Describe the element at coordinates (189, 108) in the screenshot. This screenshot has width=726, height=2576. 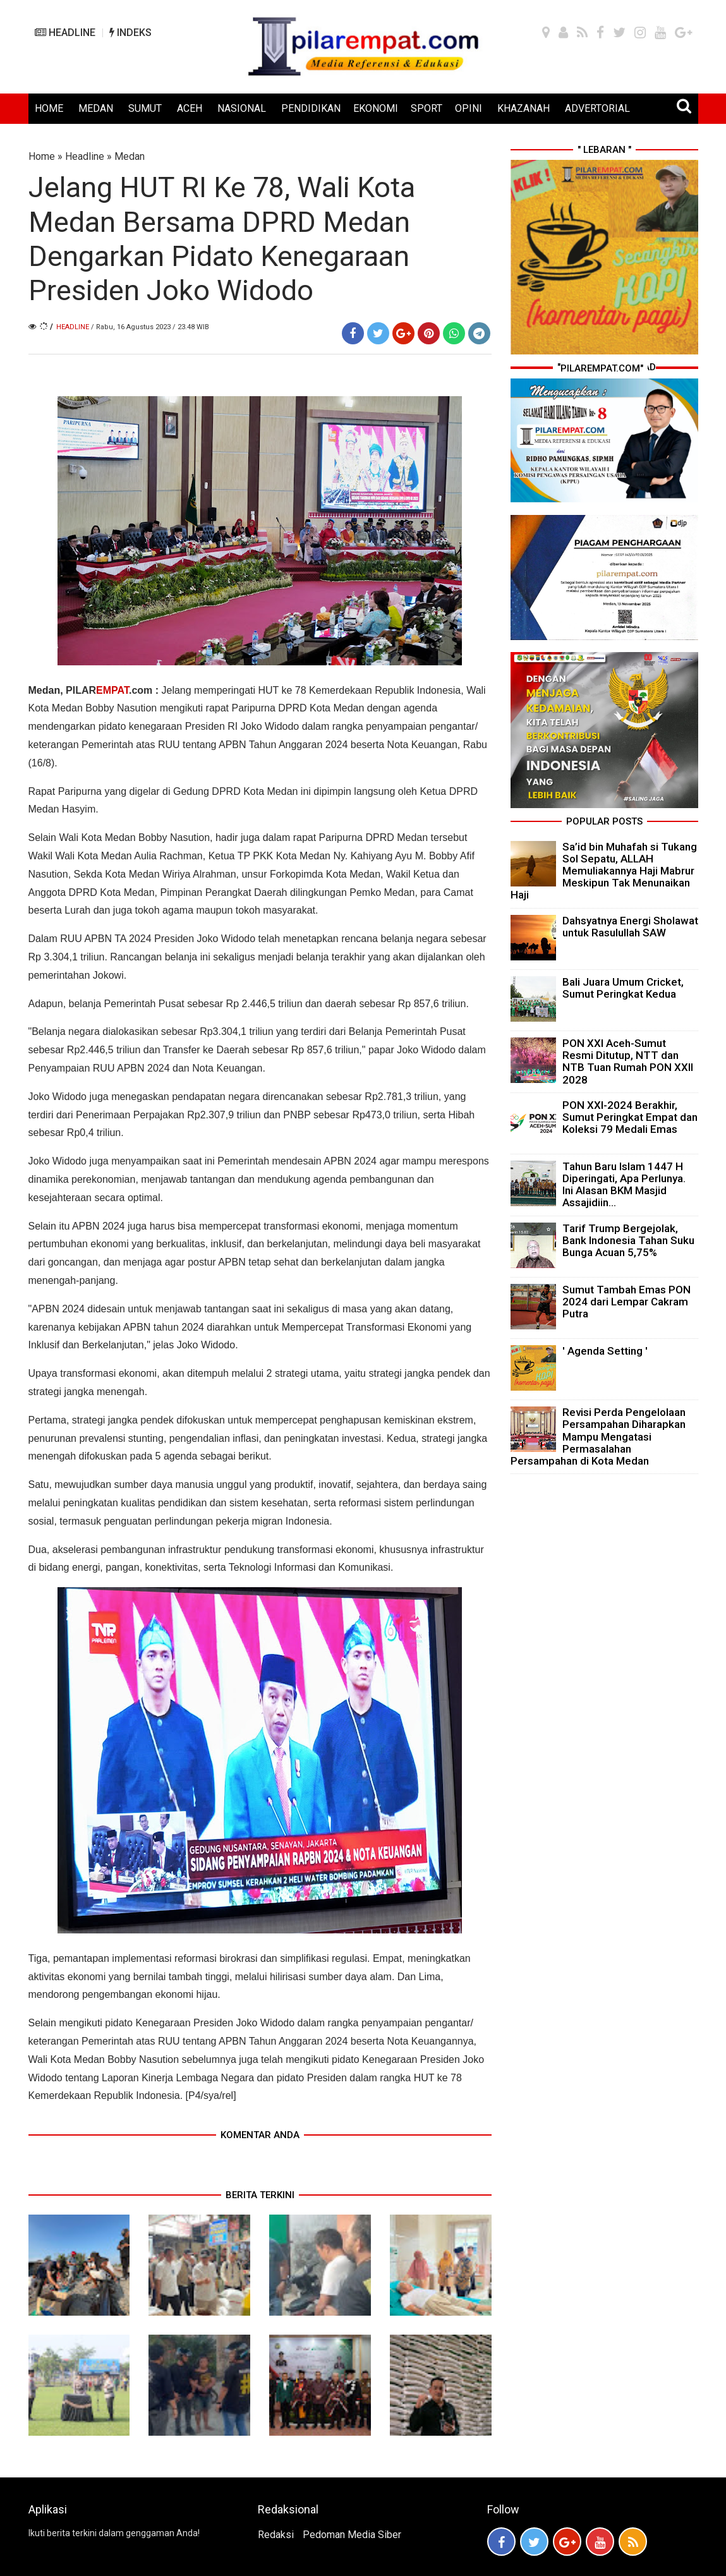
I see `ACEH` at that location.